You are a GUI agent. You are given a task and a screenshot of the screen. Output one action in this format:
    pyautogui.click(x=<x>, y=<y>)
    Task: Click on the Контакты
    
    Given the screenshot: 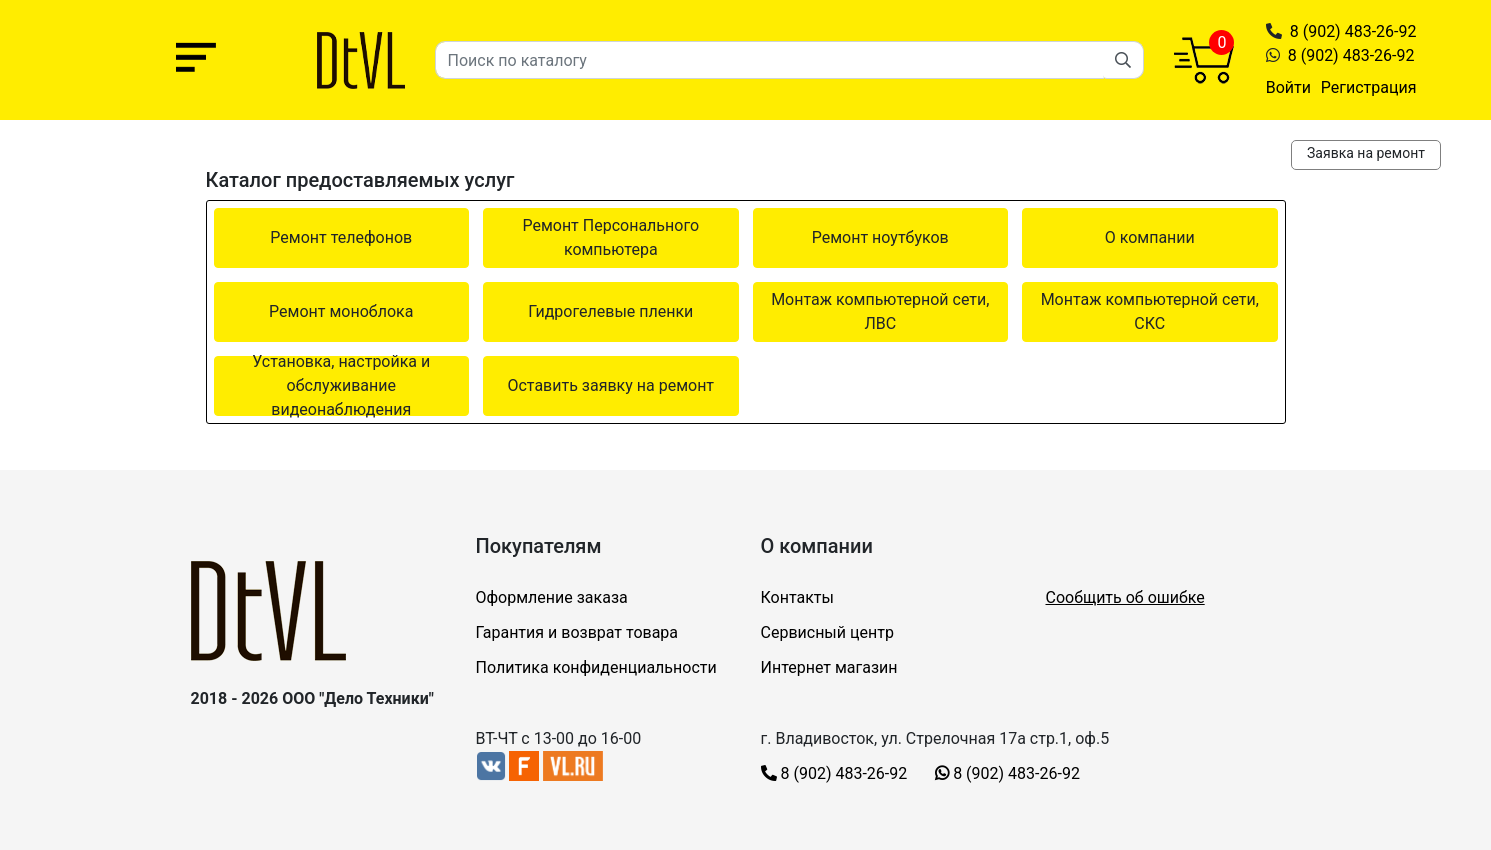 What is the action you would take?
    pyautogui.click(x=797, y=597)
    